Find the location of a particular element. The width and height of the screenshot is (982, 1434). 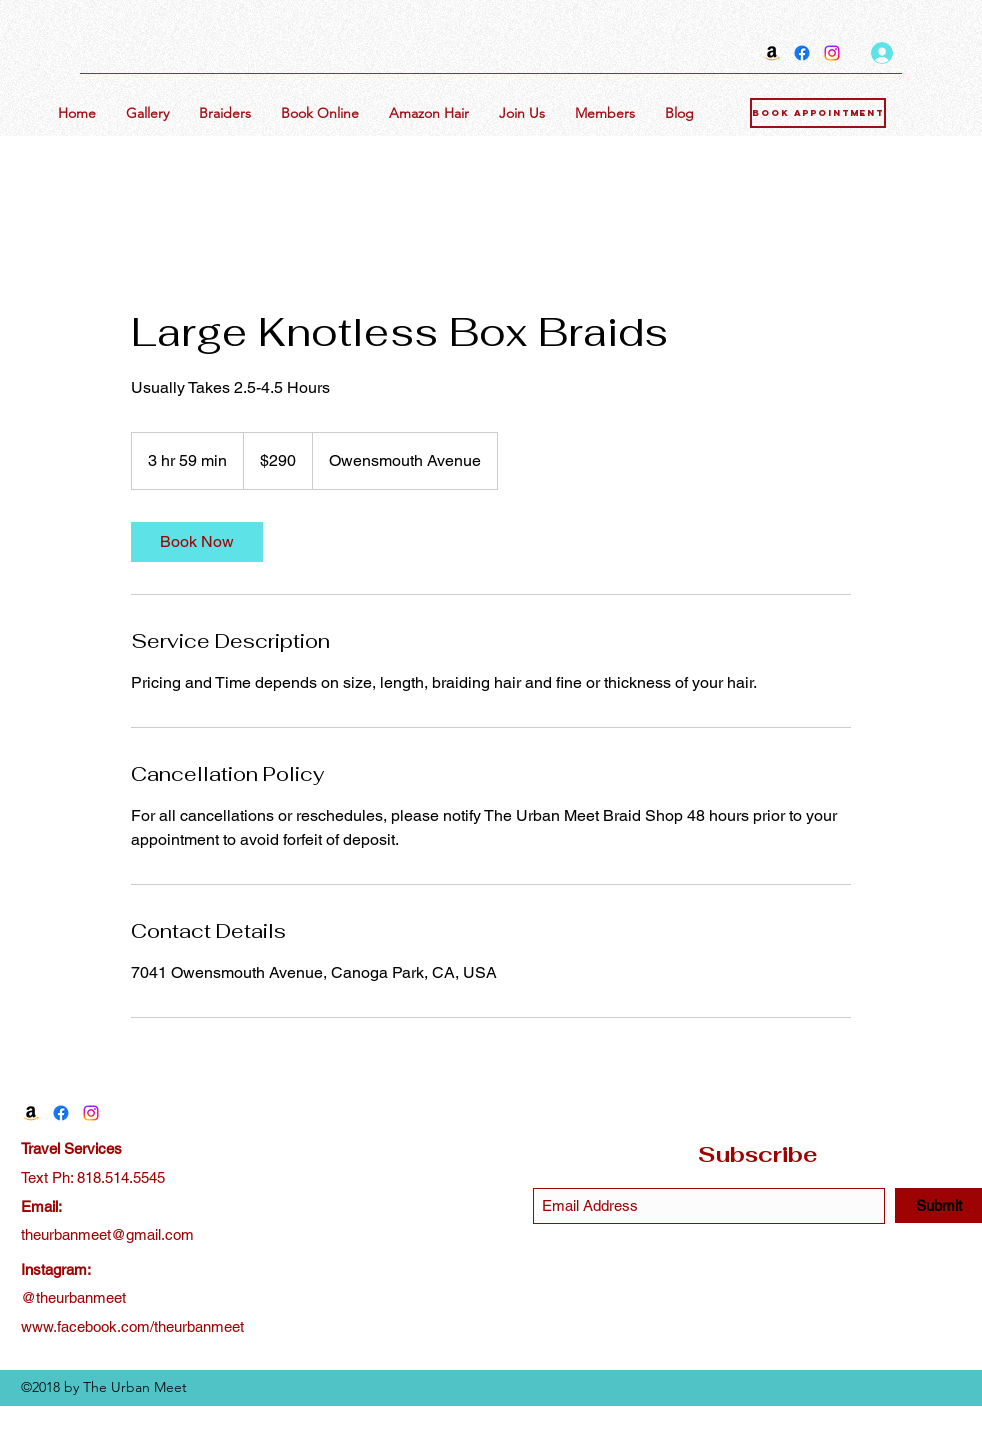

[link] is located at coordinates (197, 542).